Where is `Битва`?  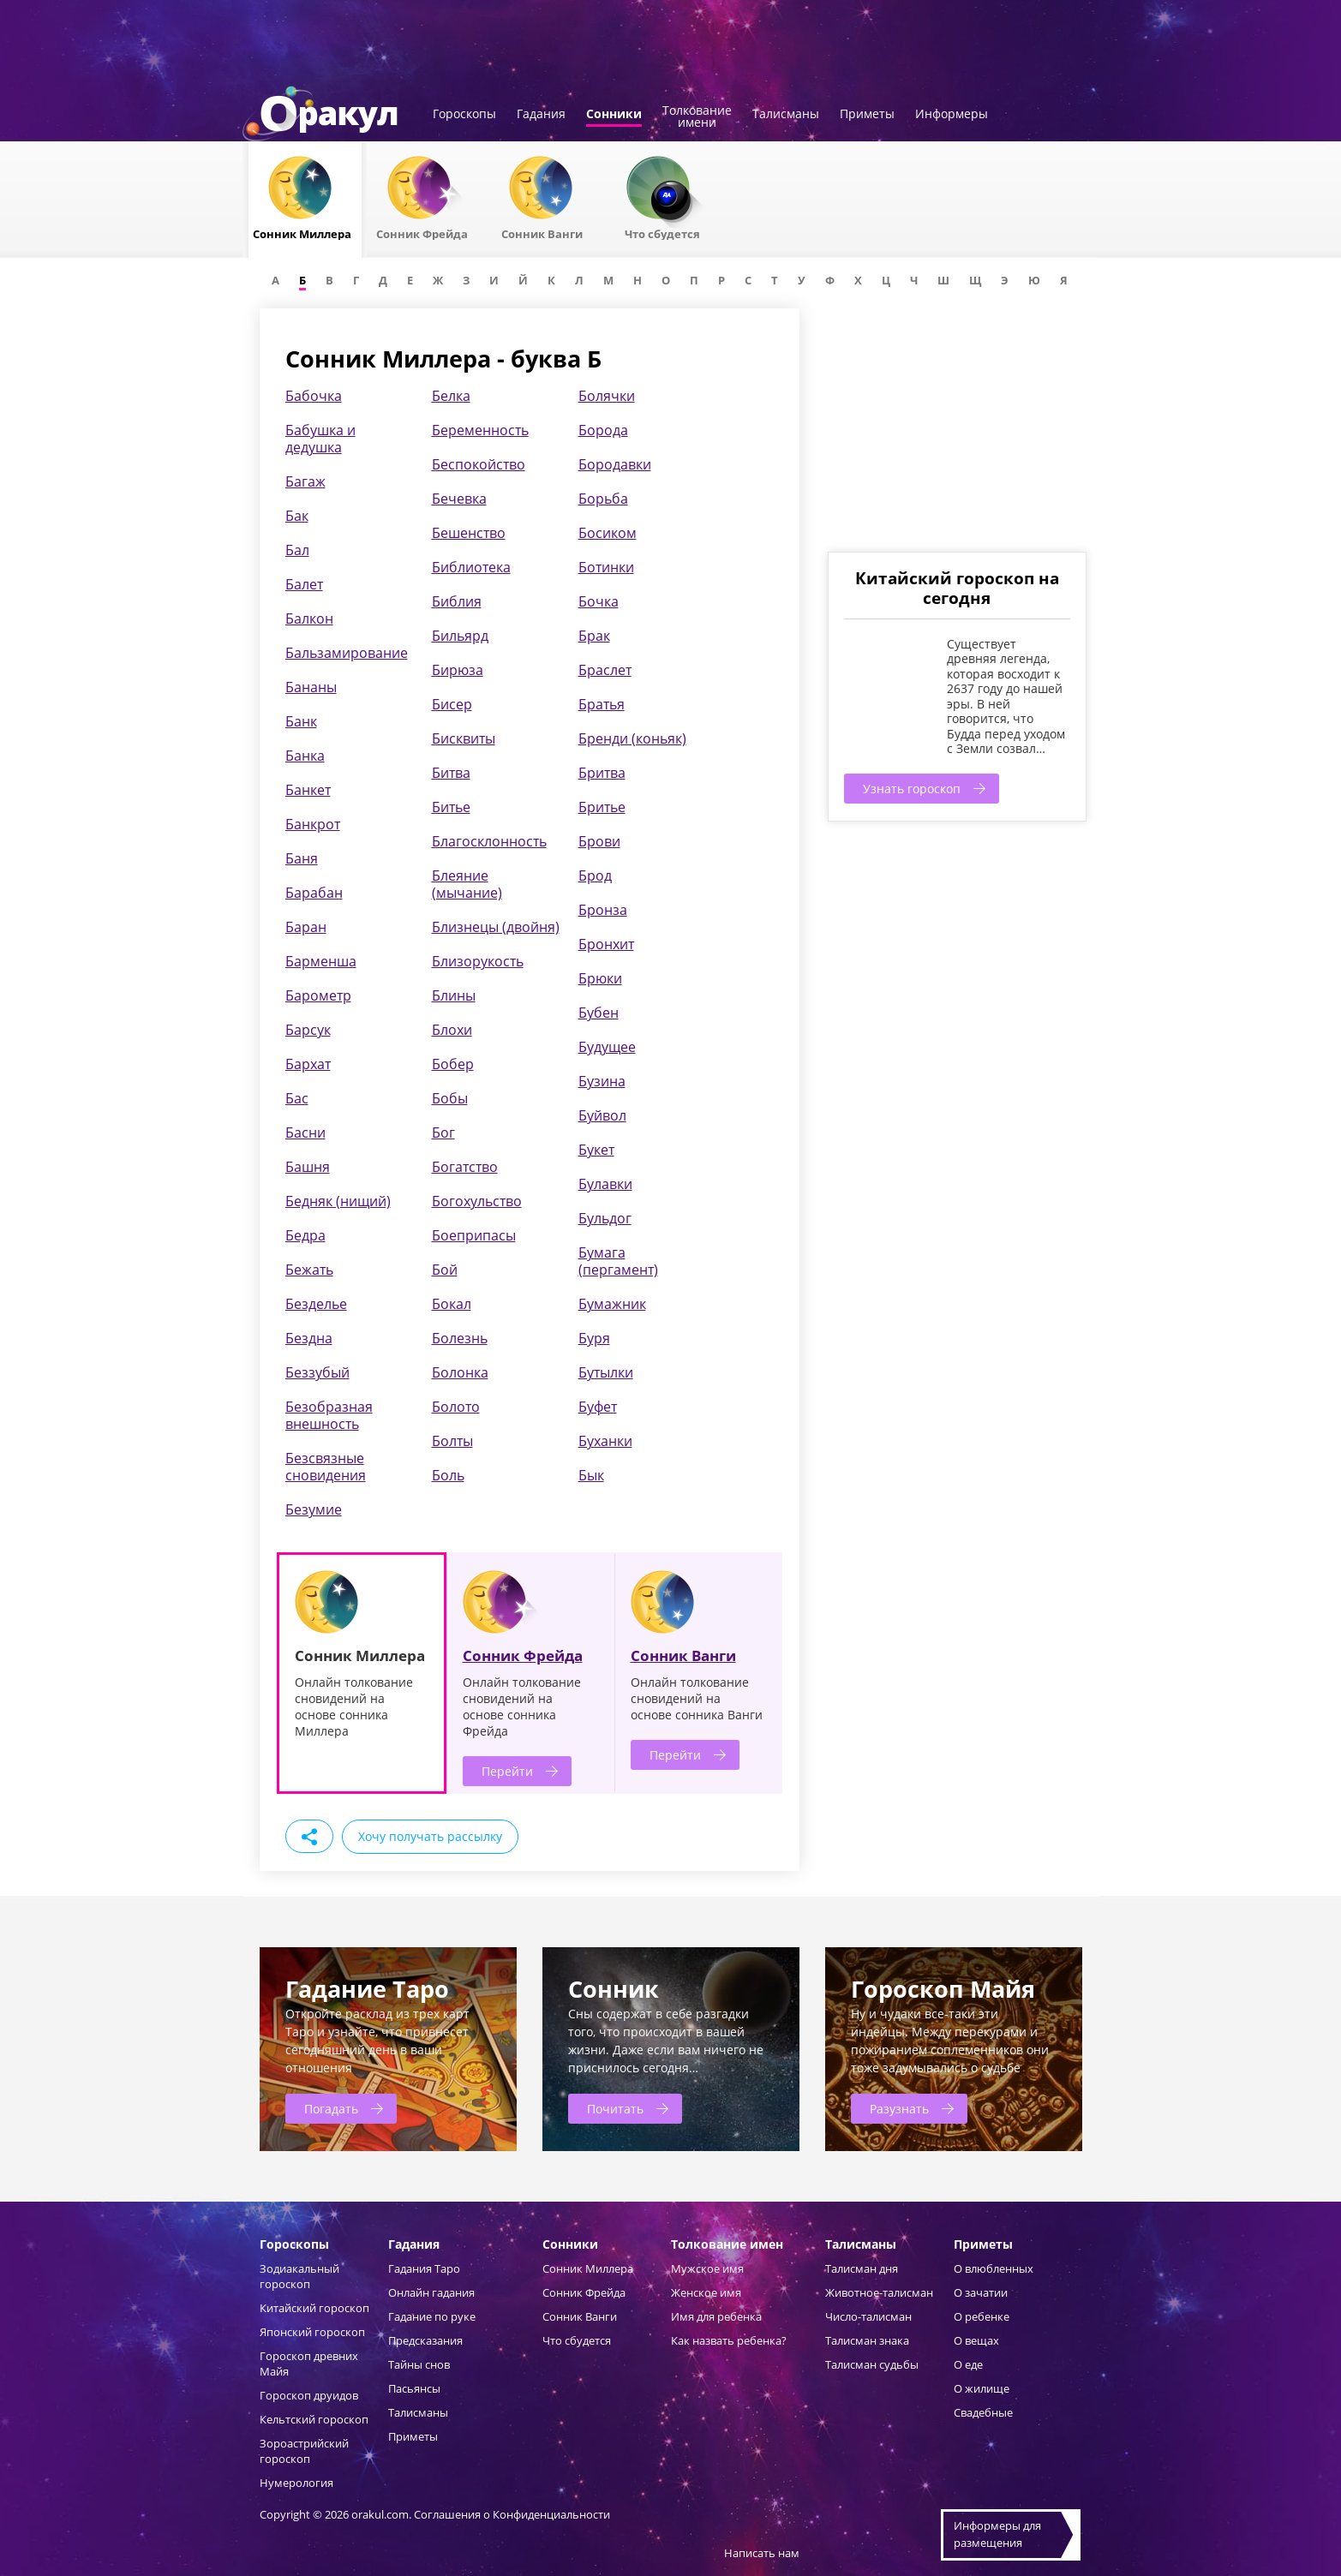
Битва is located at coordinates (451, 772).